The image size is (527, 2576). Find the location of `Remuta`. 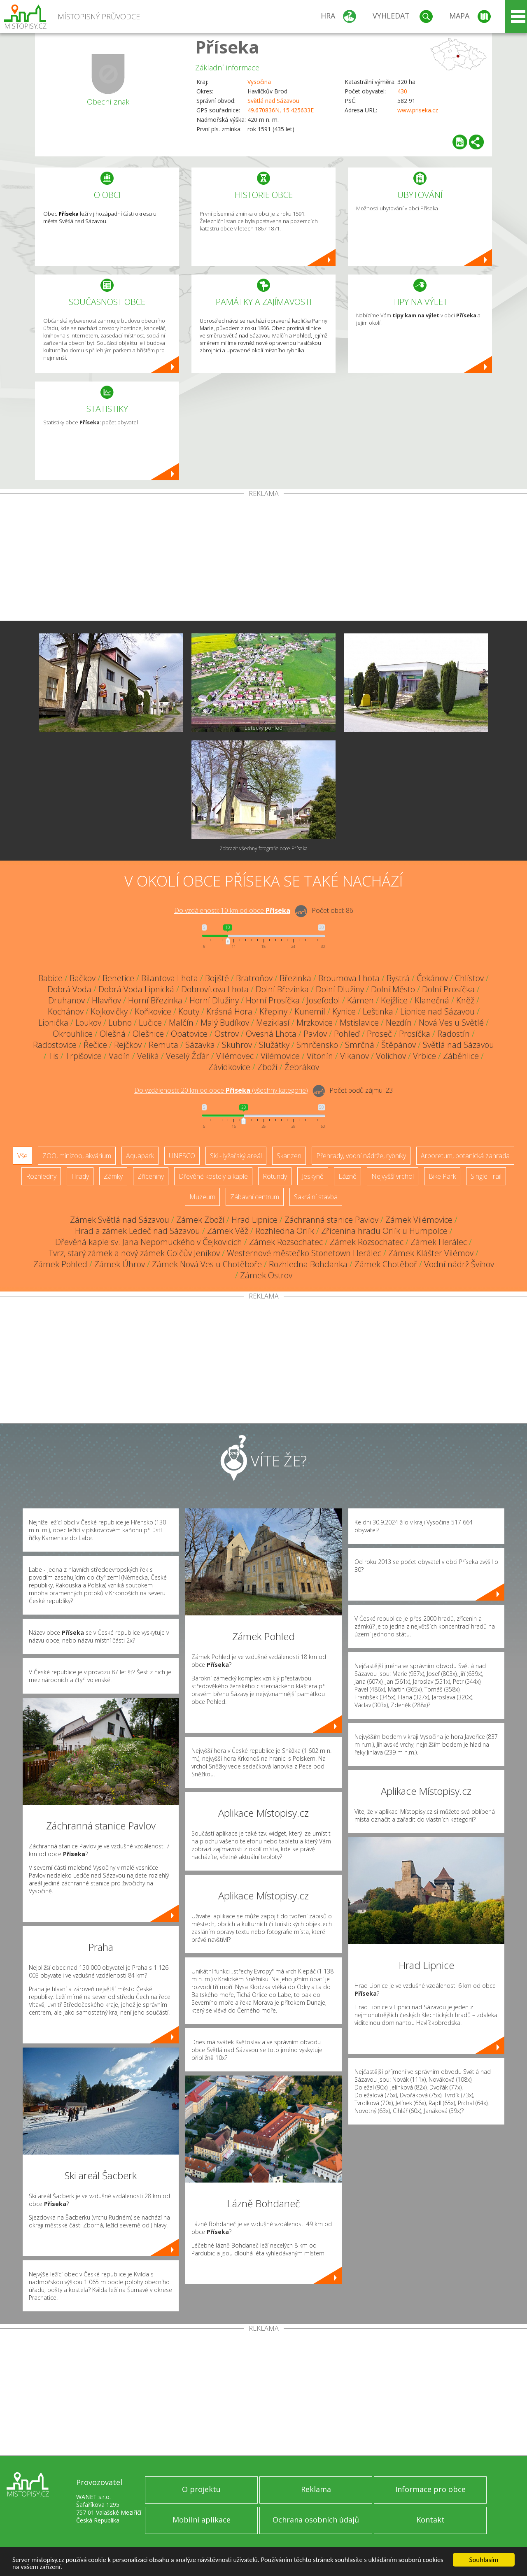

Remuta is located at coordinates (163, 1044).